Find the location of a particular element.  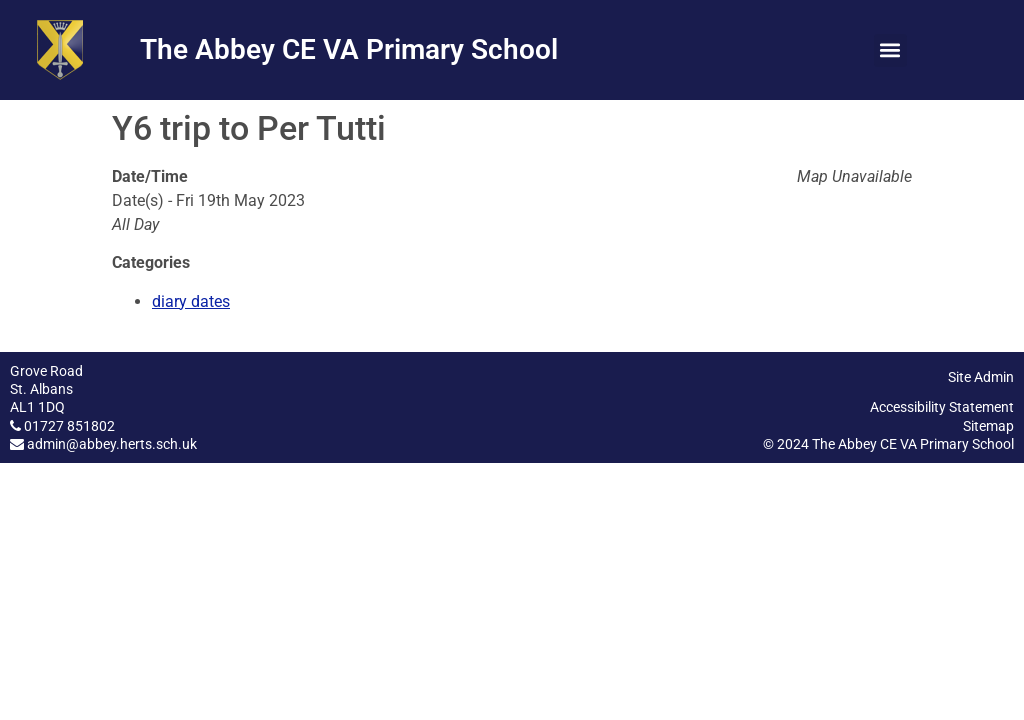

Sitemap is located at coordinates (988, 426).